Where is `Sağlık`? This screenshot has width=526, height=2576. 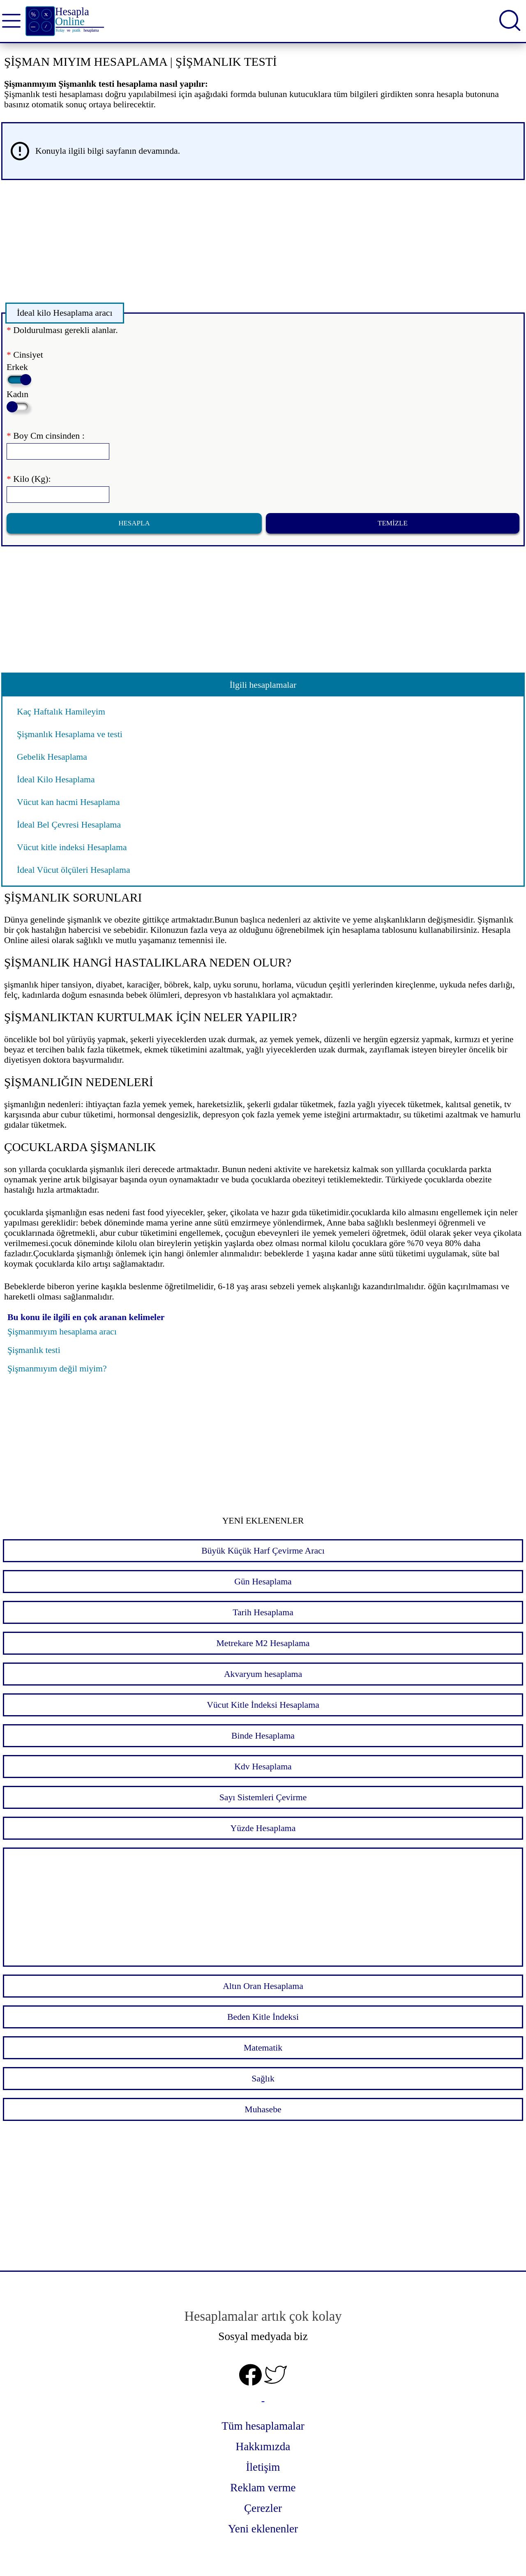 Sağlık is located at coordinates (263, 2078).